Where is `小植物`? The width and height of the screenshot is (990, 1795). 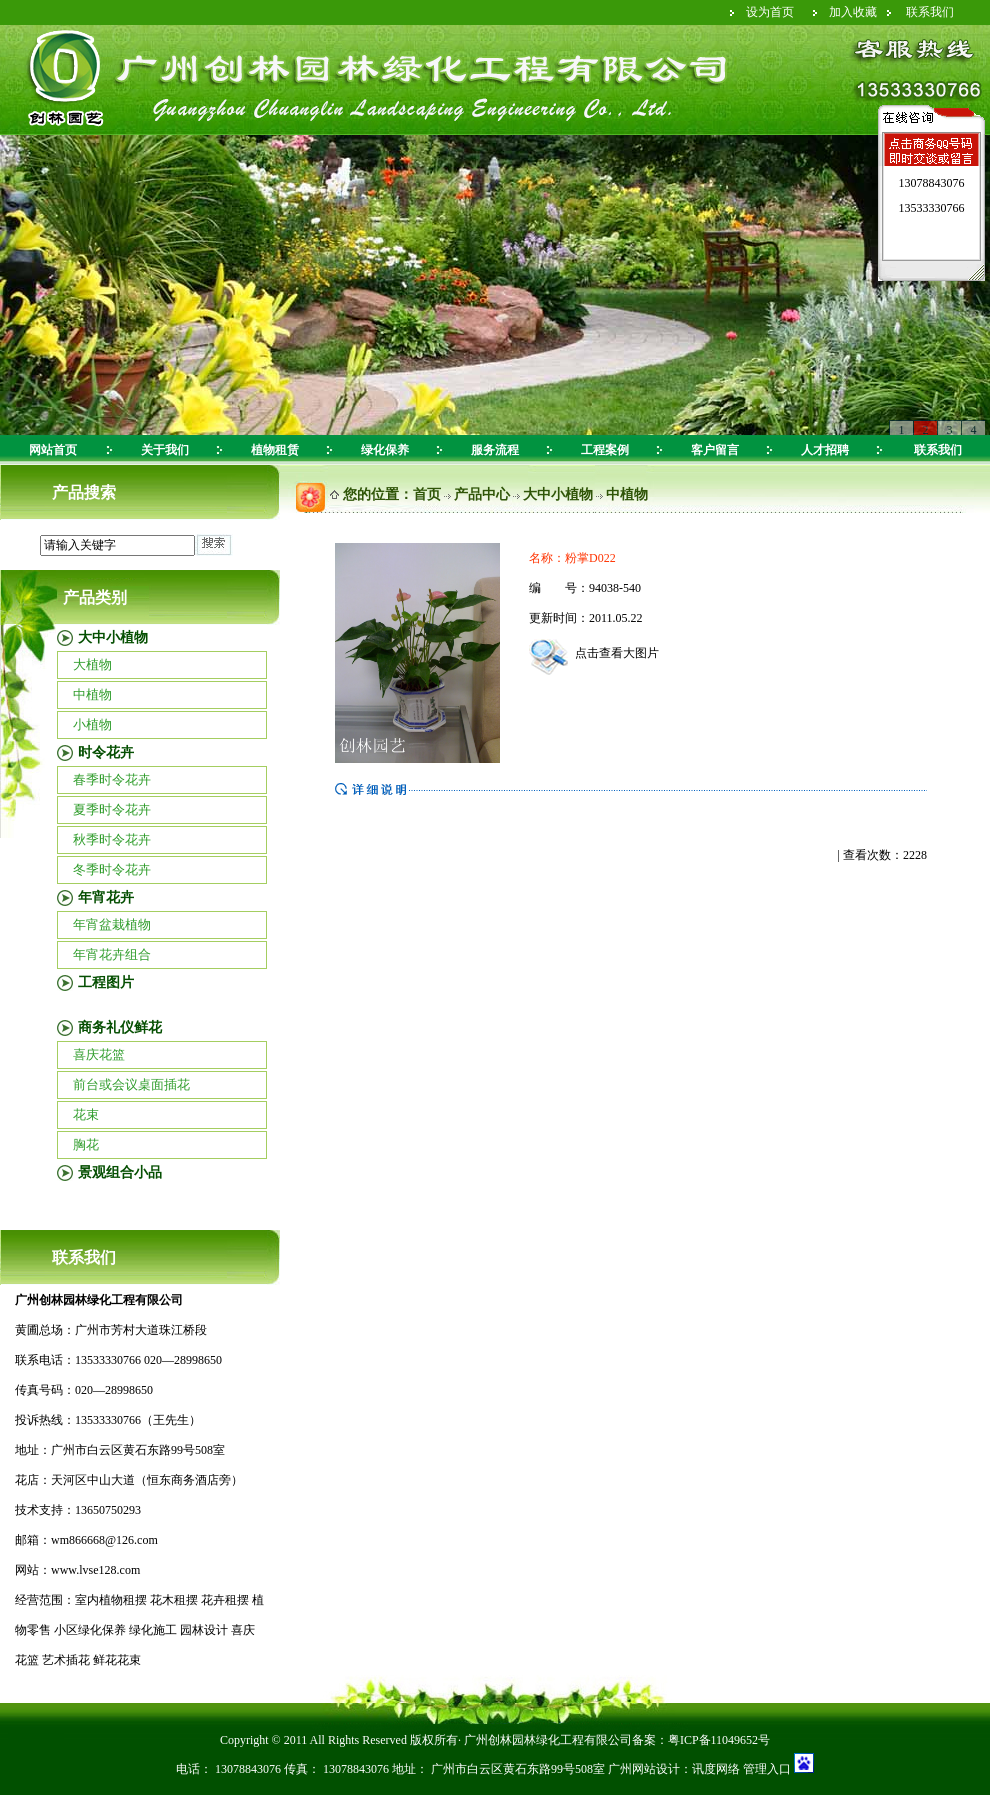
小植物 is located at coordinates (92, 724).